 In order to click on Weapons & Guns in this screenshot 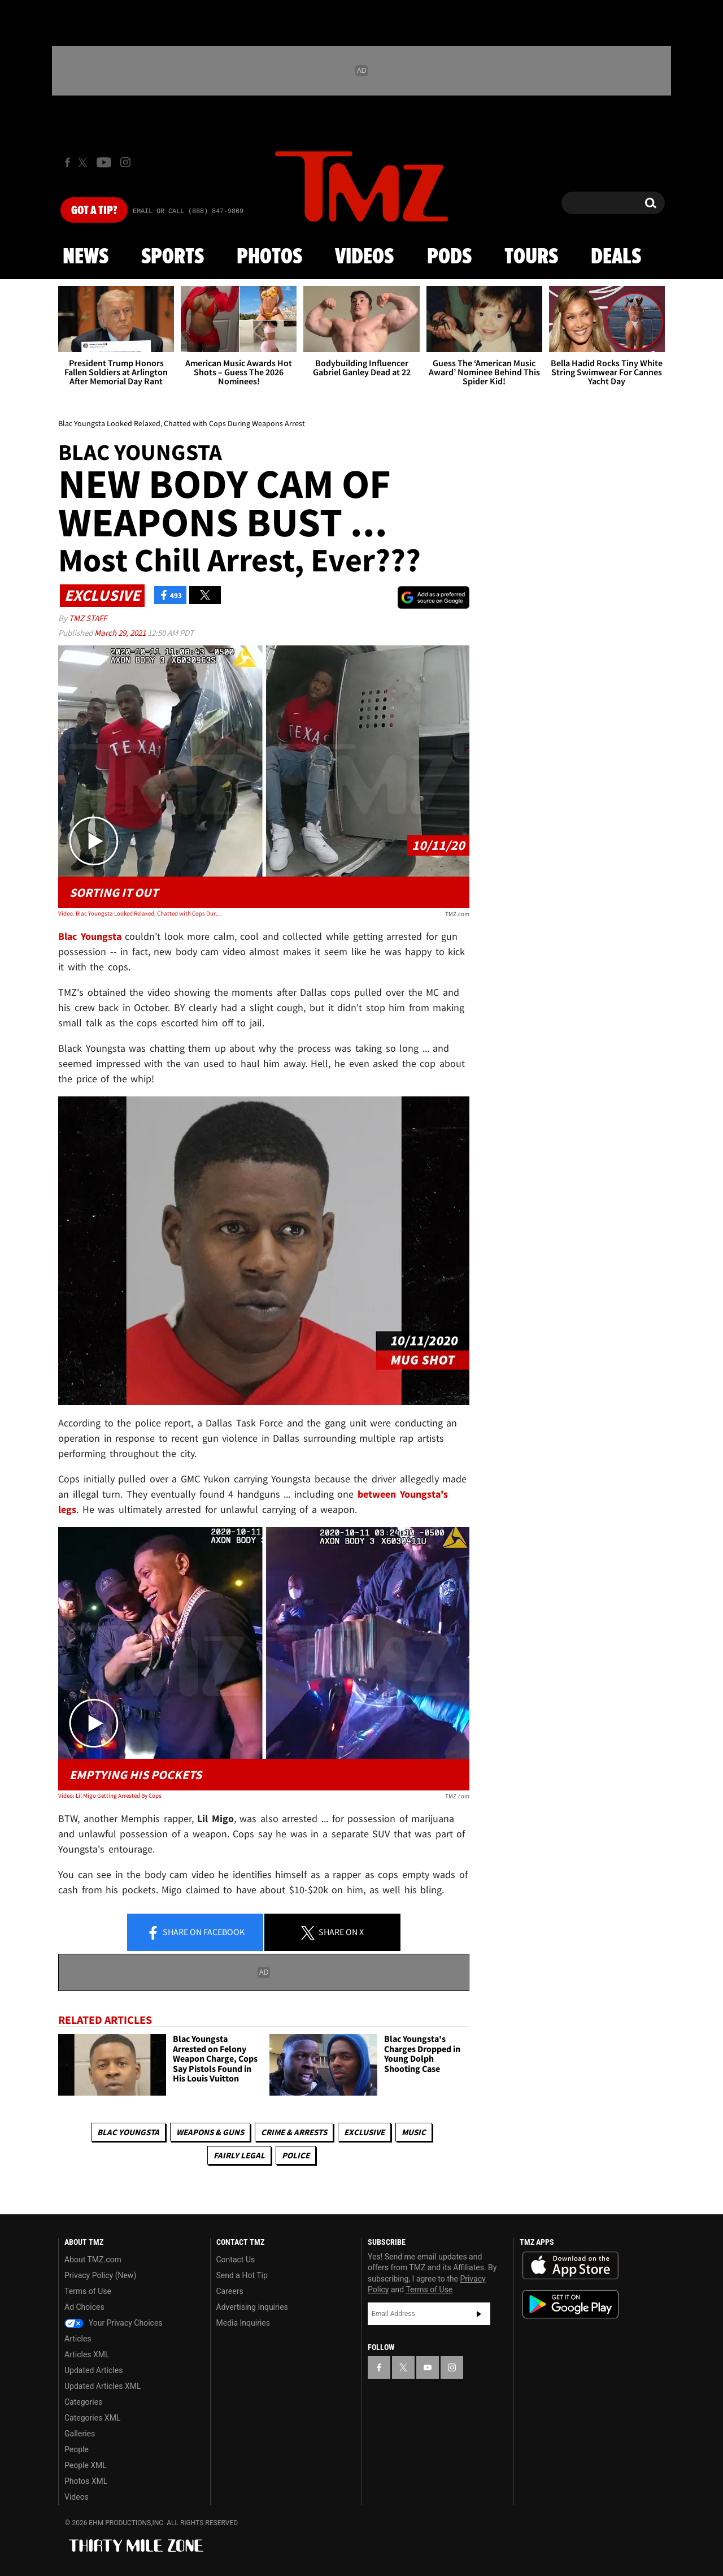, I will do `click(210, 2132)`.